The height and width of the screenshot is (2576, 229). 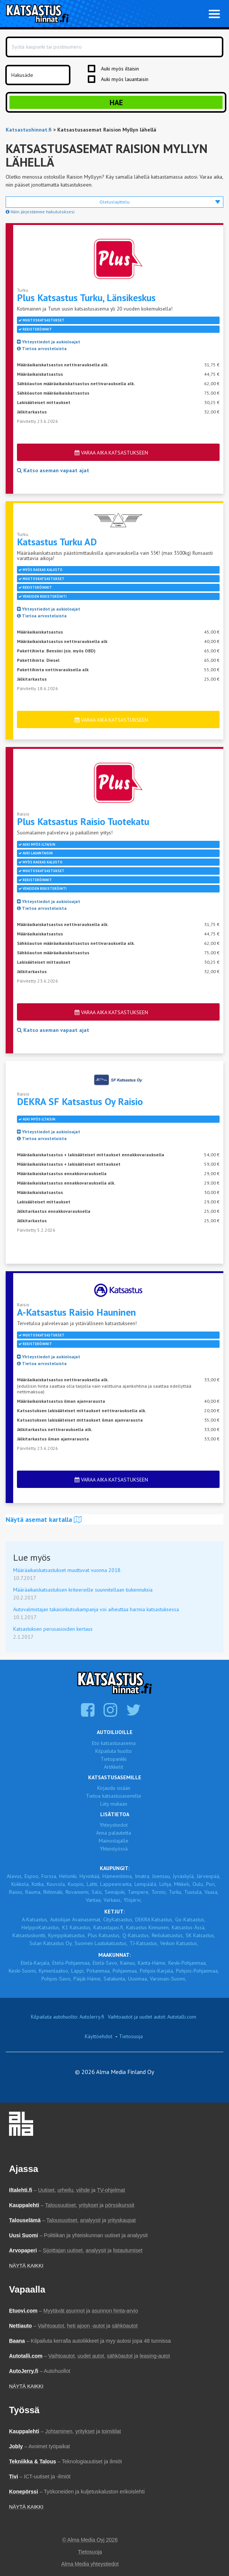 I want to click on Käyttöehdot, so click(x=98, y=2036).